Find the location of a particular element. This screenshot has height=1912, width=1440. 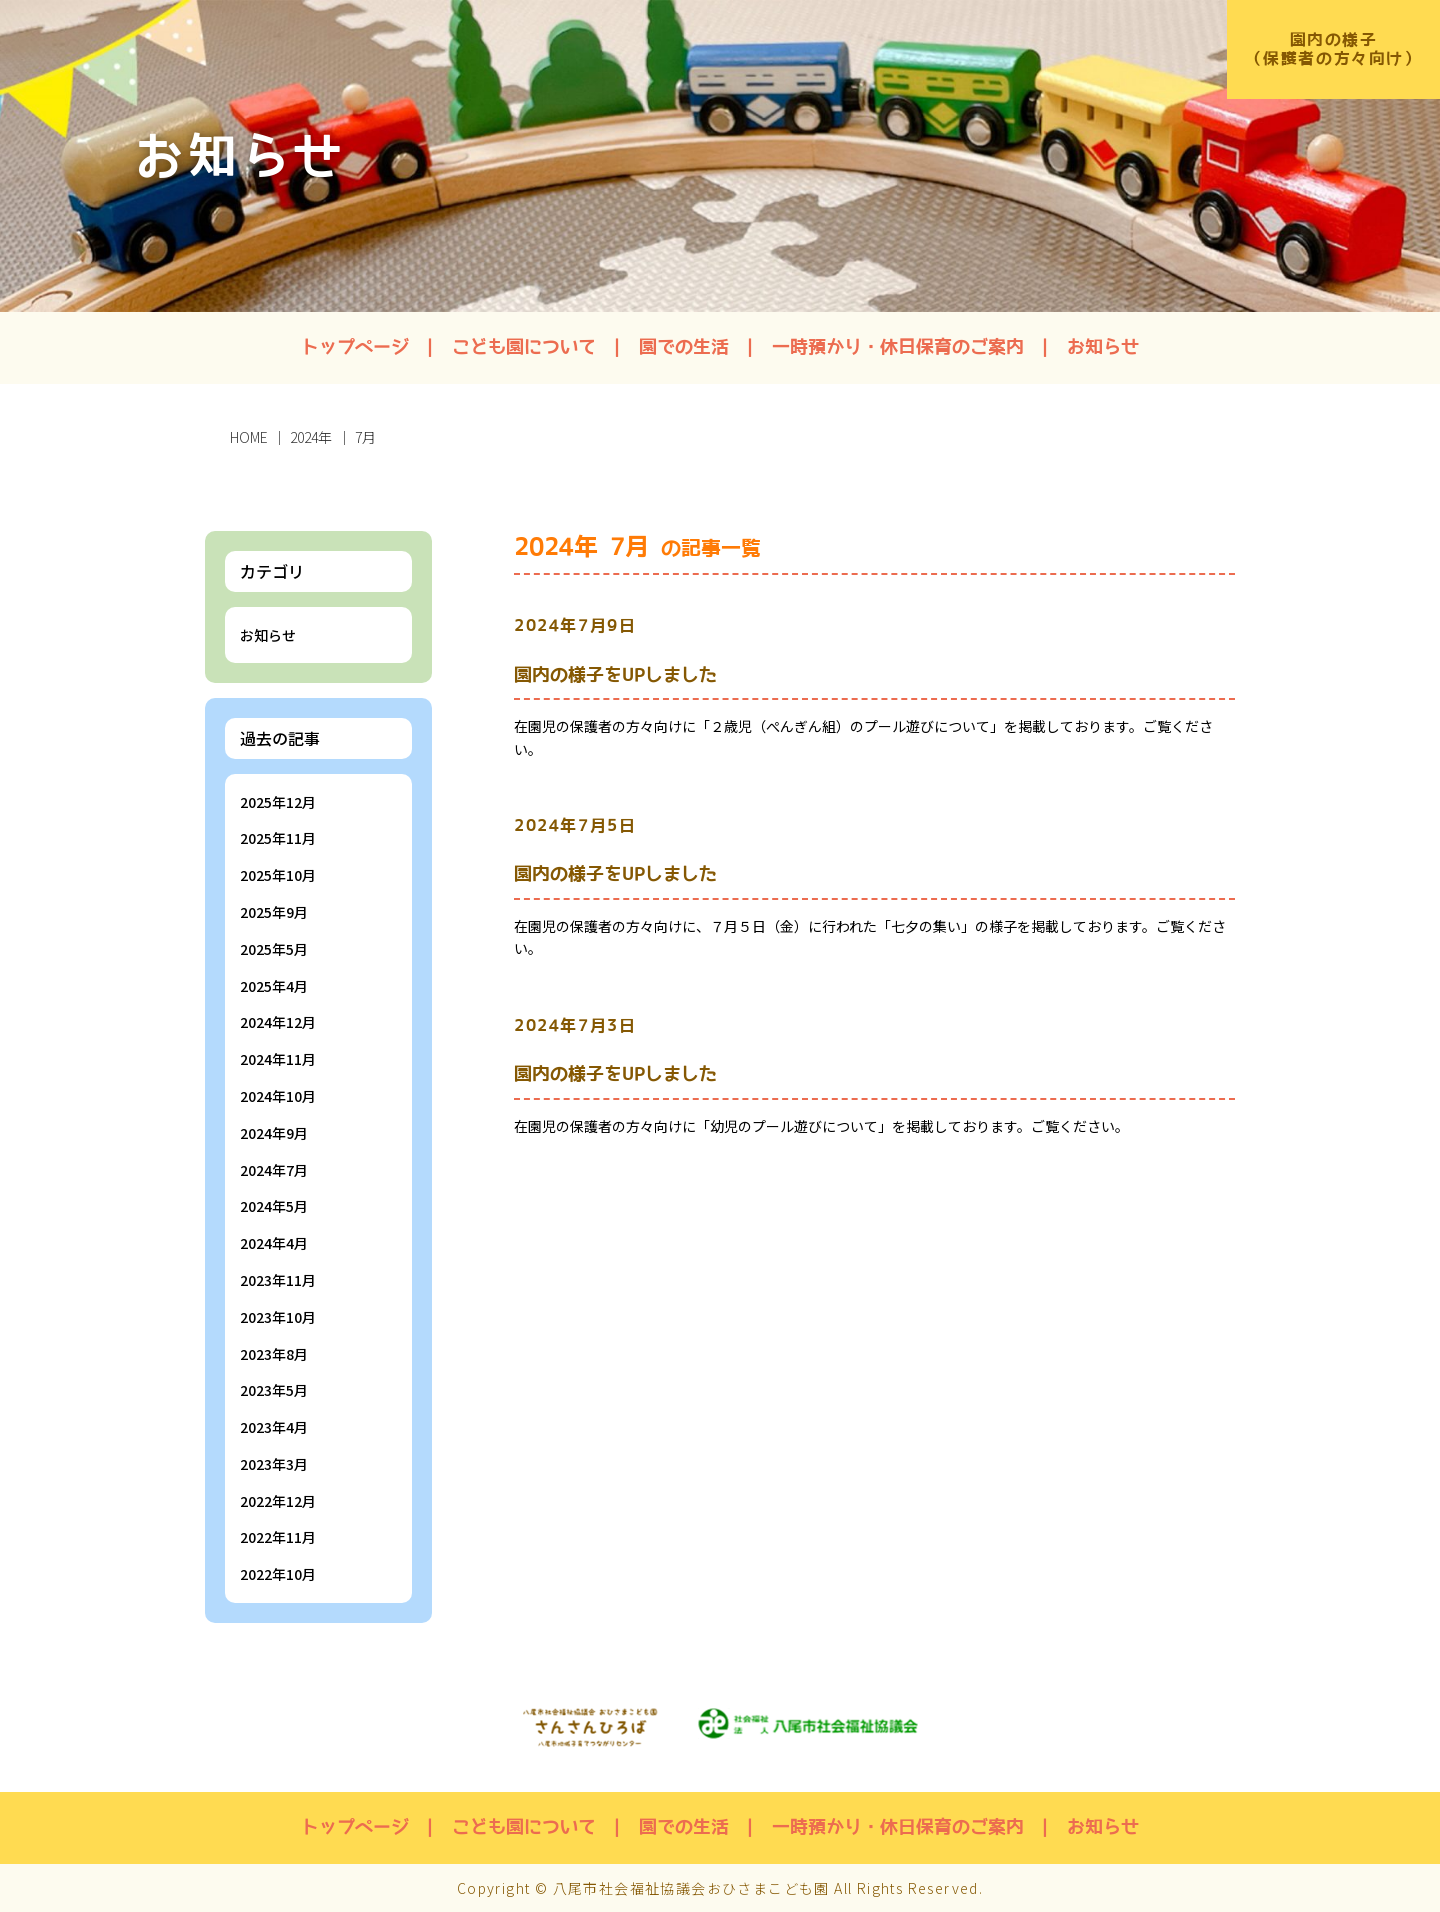

一時預かり・休日保育のご案内 is located at coordinates (898, 347).